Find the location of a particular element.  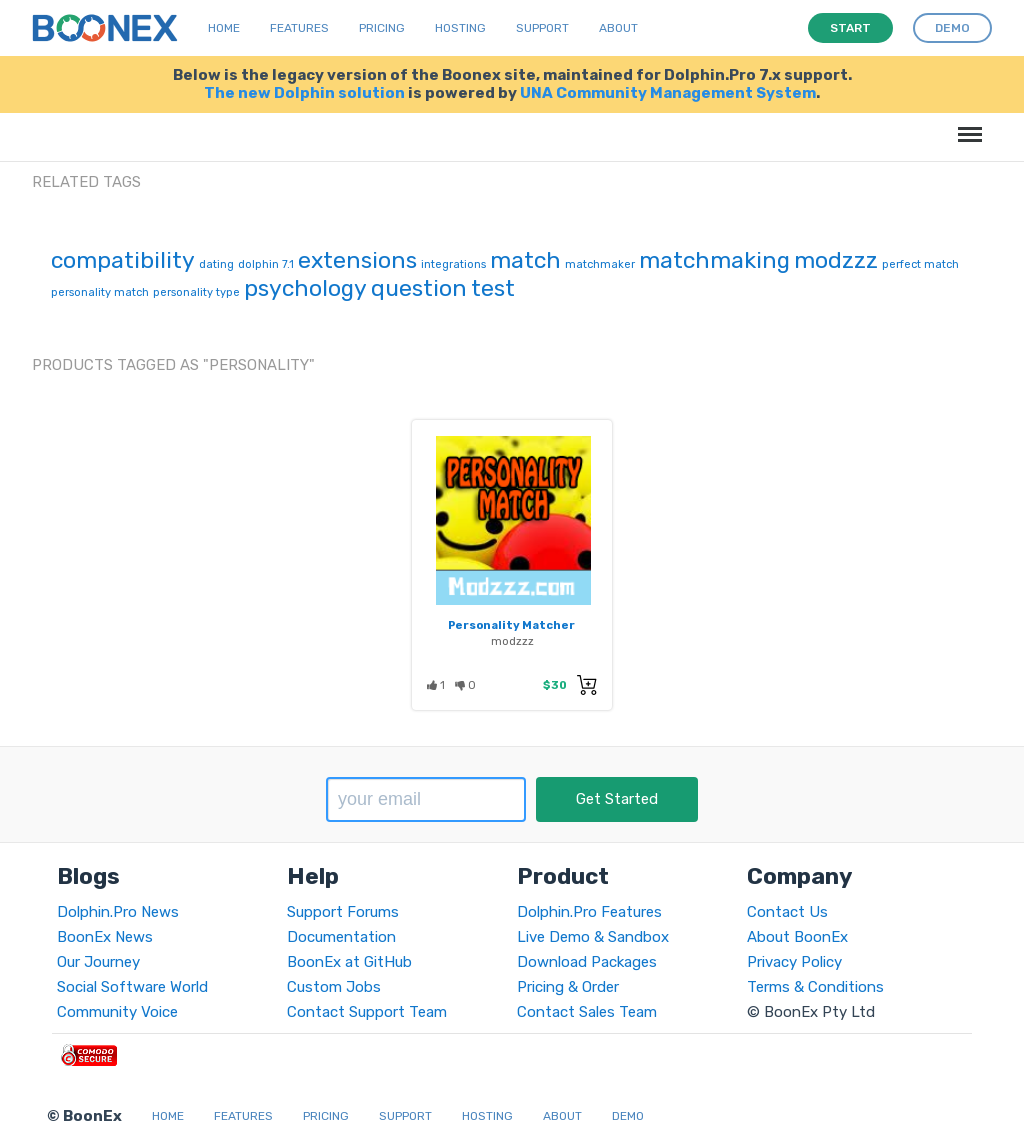

test is located at coordinates (493, 288).